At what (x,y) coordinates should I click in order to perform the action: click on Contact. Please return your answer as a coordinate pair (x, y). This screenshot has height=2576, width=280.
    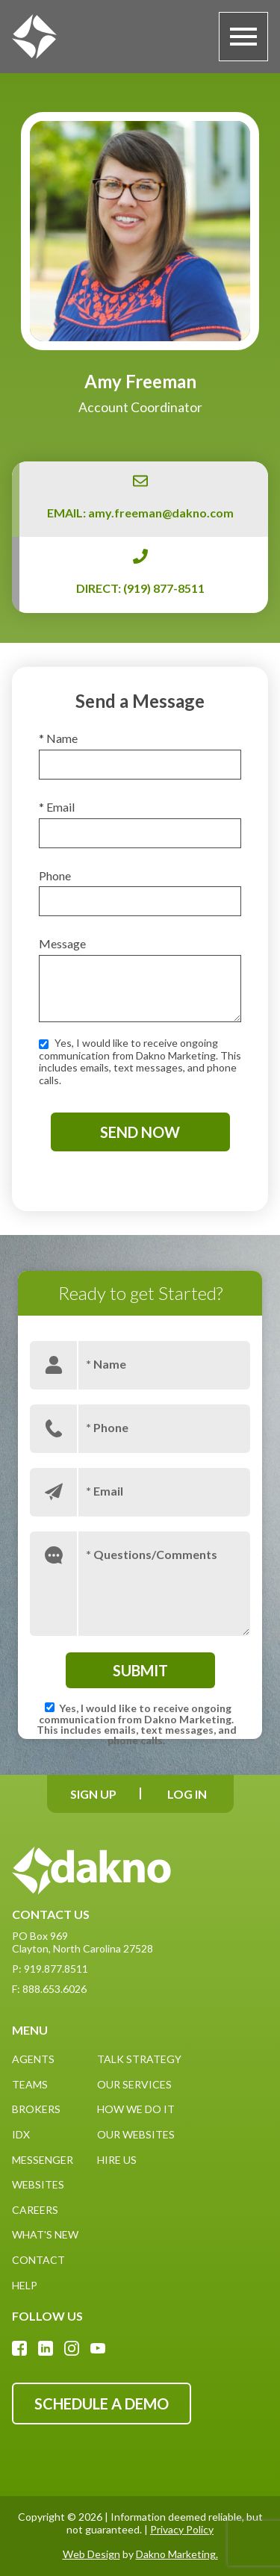
    Looking at the image, I should click on (38, 2259).